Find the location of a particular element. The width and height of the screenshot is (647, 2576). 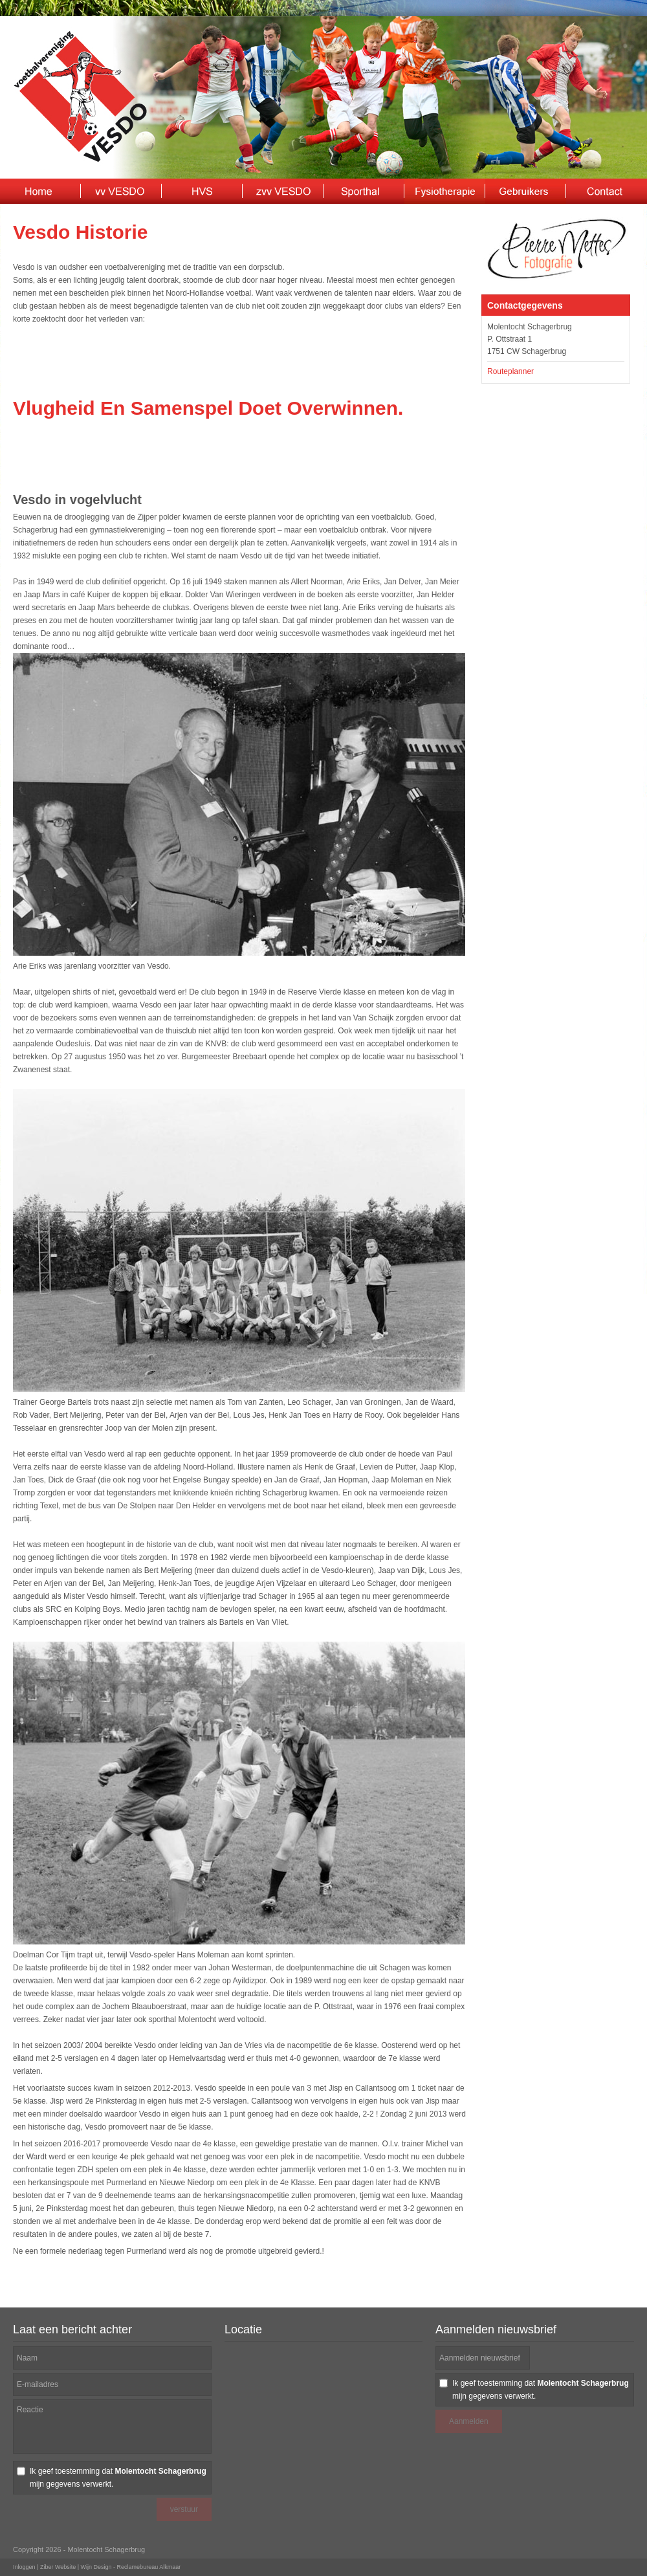

Ik geef toestemming dat mijn gegevens verwerkt. is located at coordinates (118, 2478).